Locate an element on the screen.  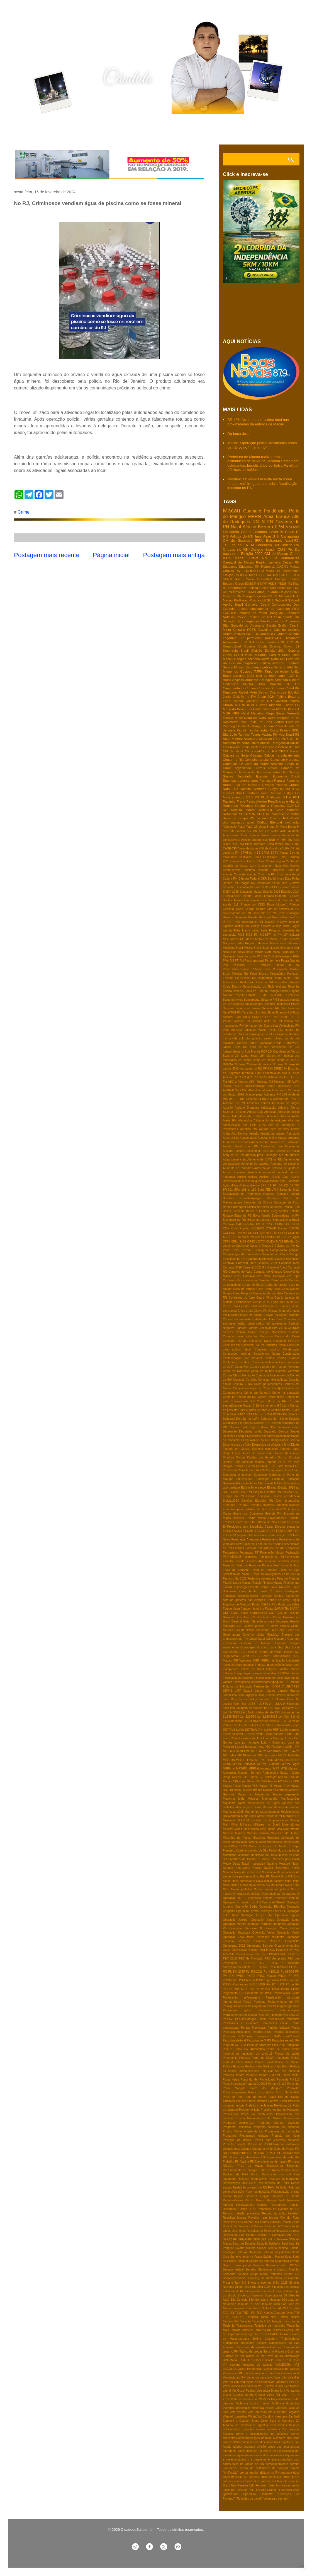
DHPP is located at coordinates (241, 1414).